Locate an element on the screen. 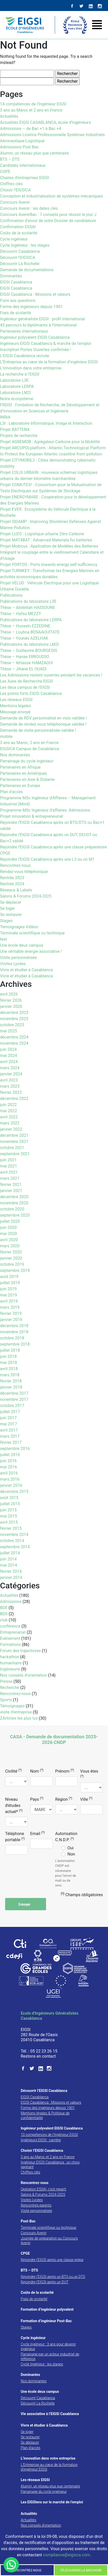 This screenshot has width=108, height=2576. mars 2023 is located at coordinates (9, 1086).